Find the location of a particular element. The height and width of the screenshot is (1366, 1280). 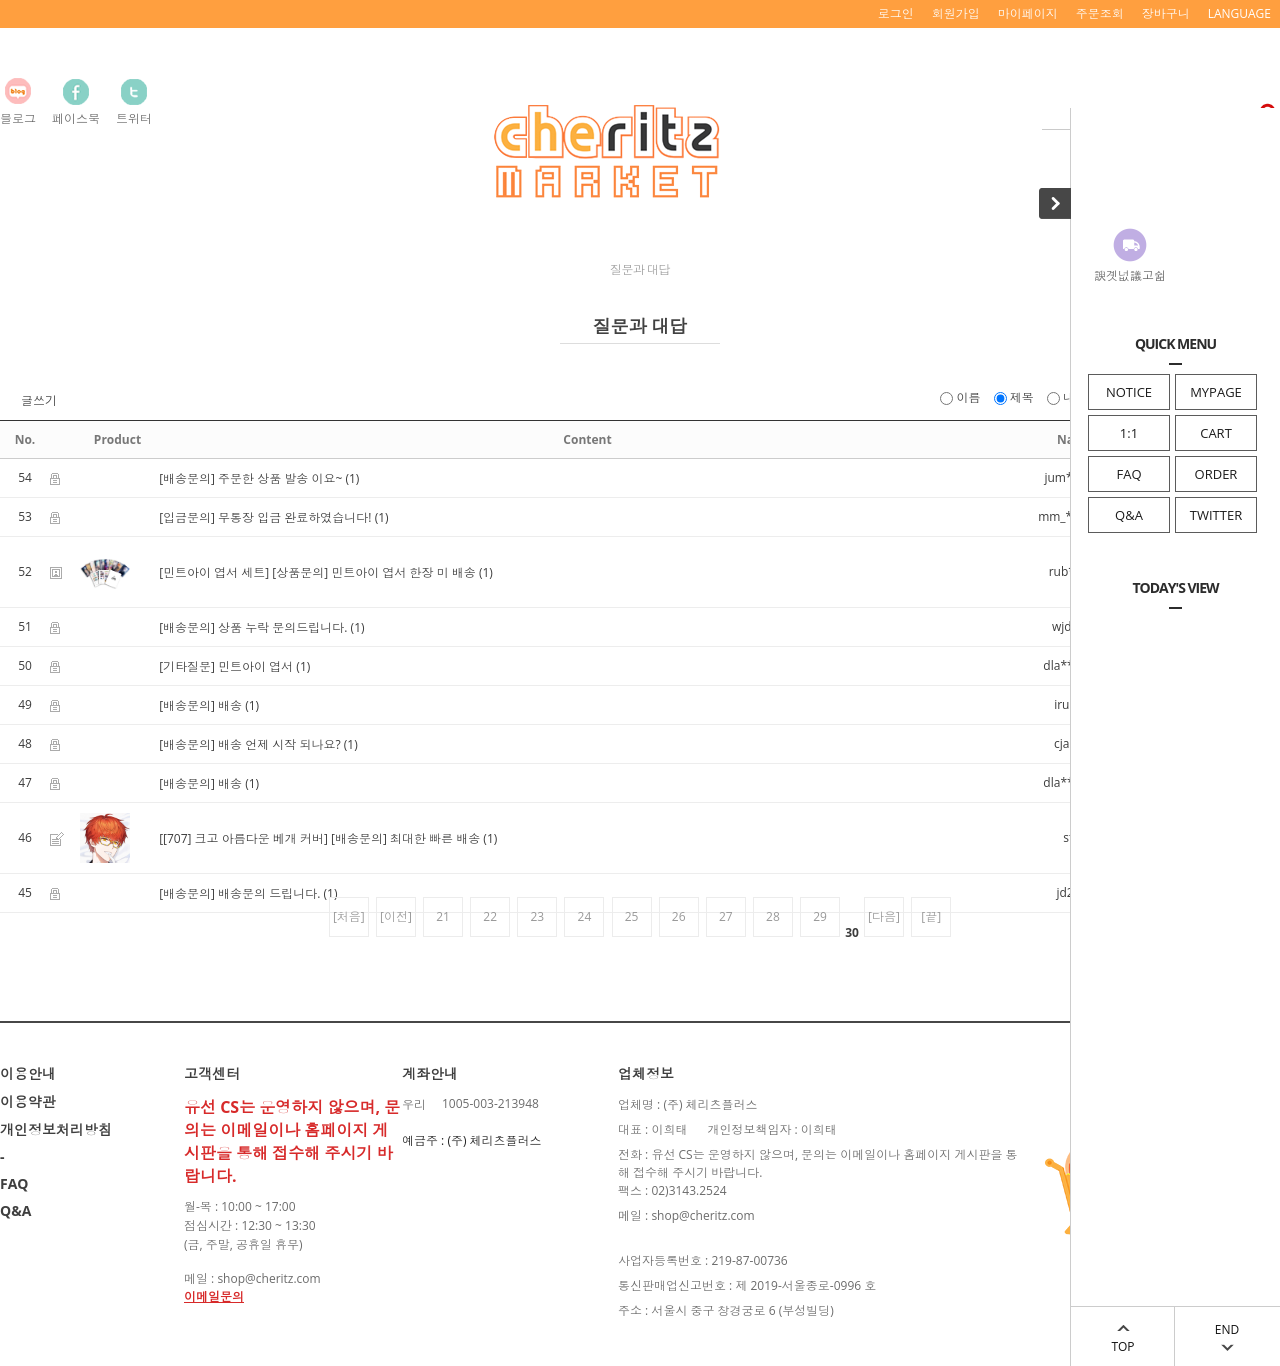

글쓰기 is located at coordinates (39, 401).